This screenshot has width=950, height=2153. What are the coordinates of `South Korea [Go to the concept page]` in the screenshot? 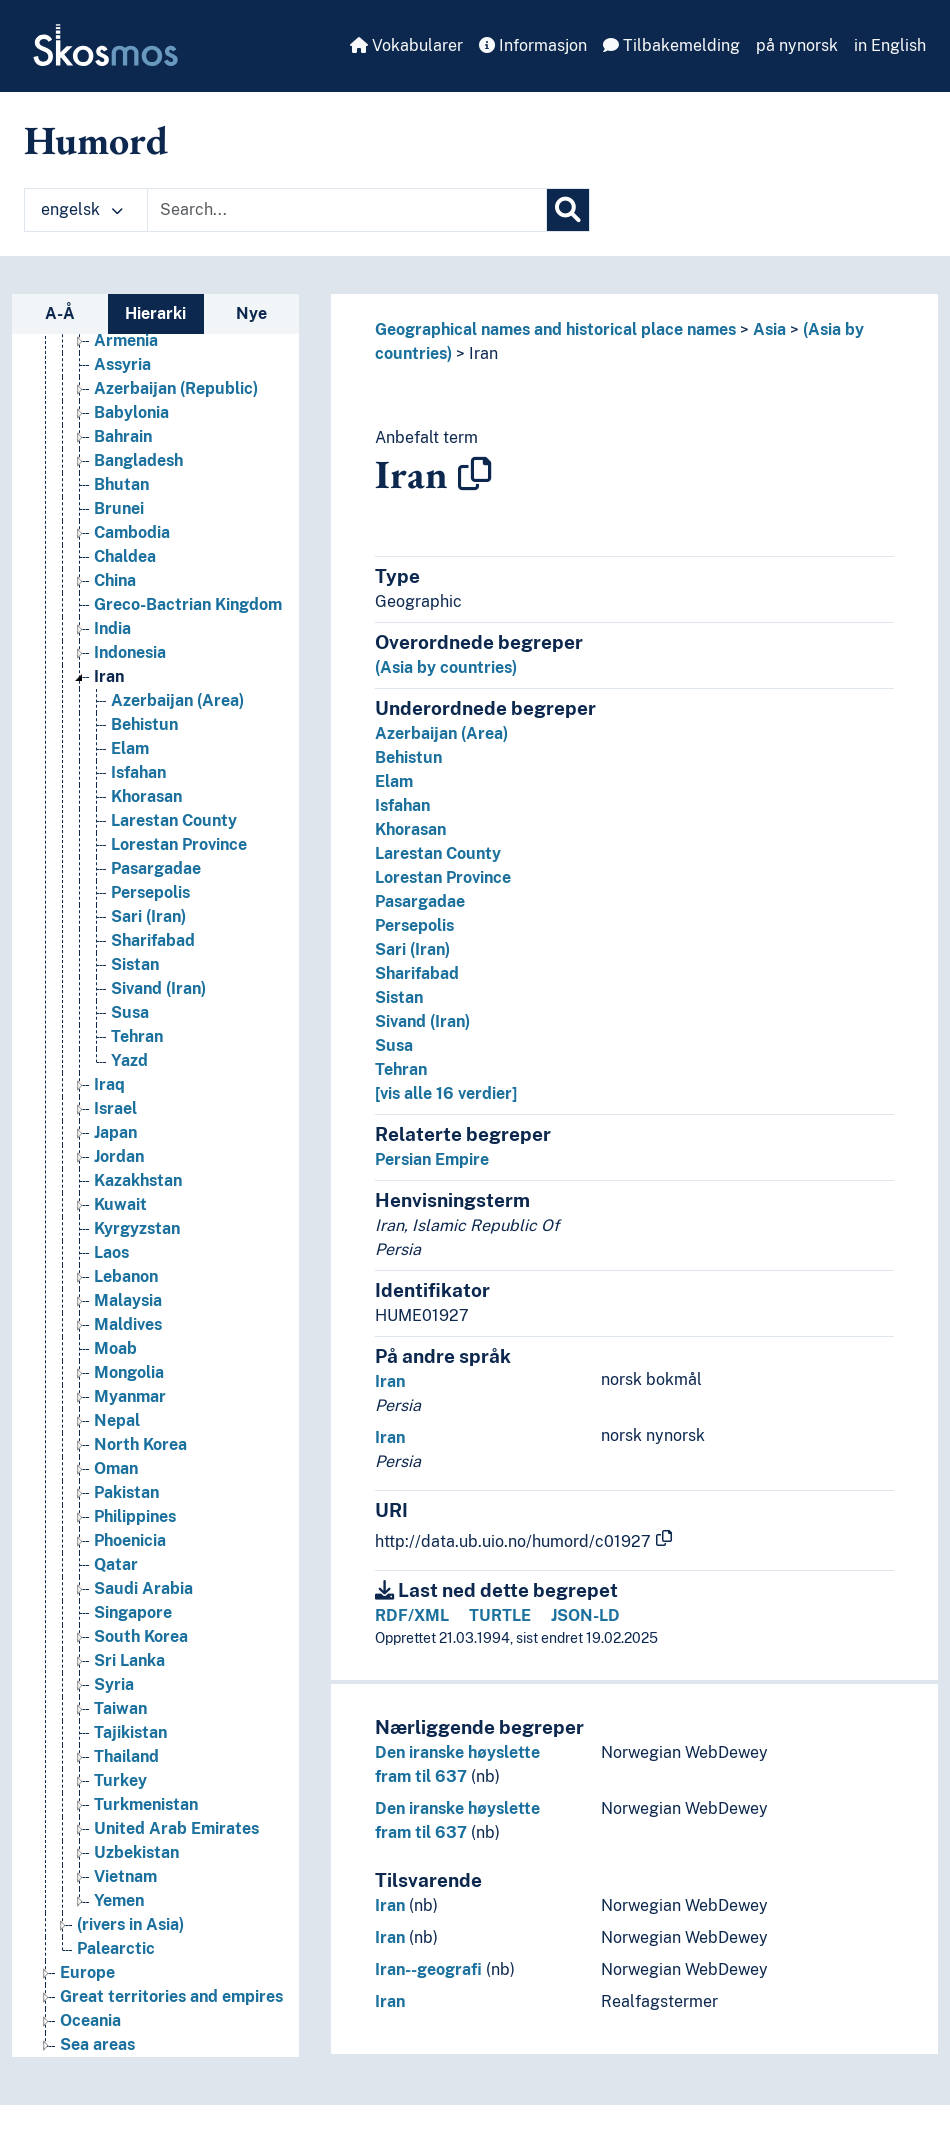 It's located at (141, 1636).